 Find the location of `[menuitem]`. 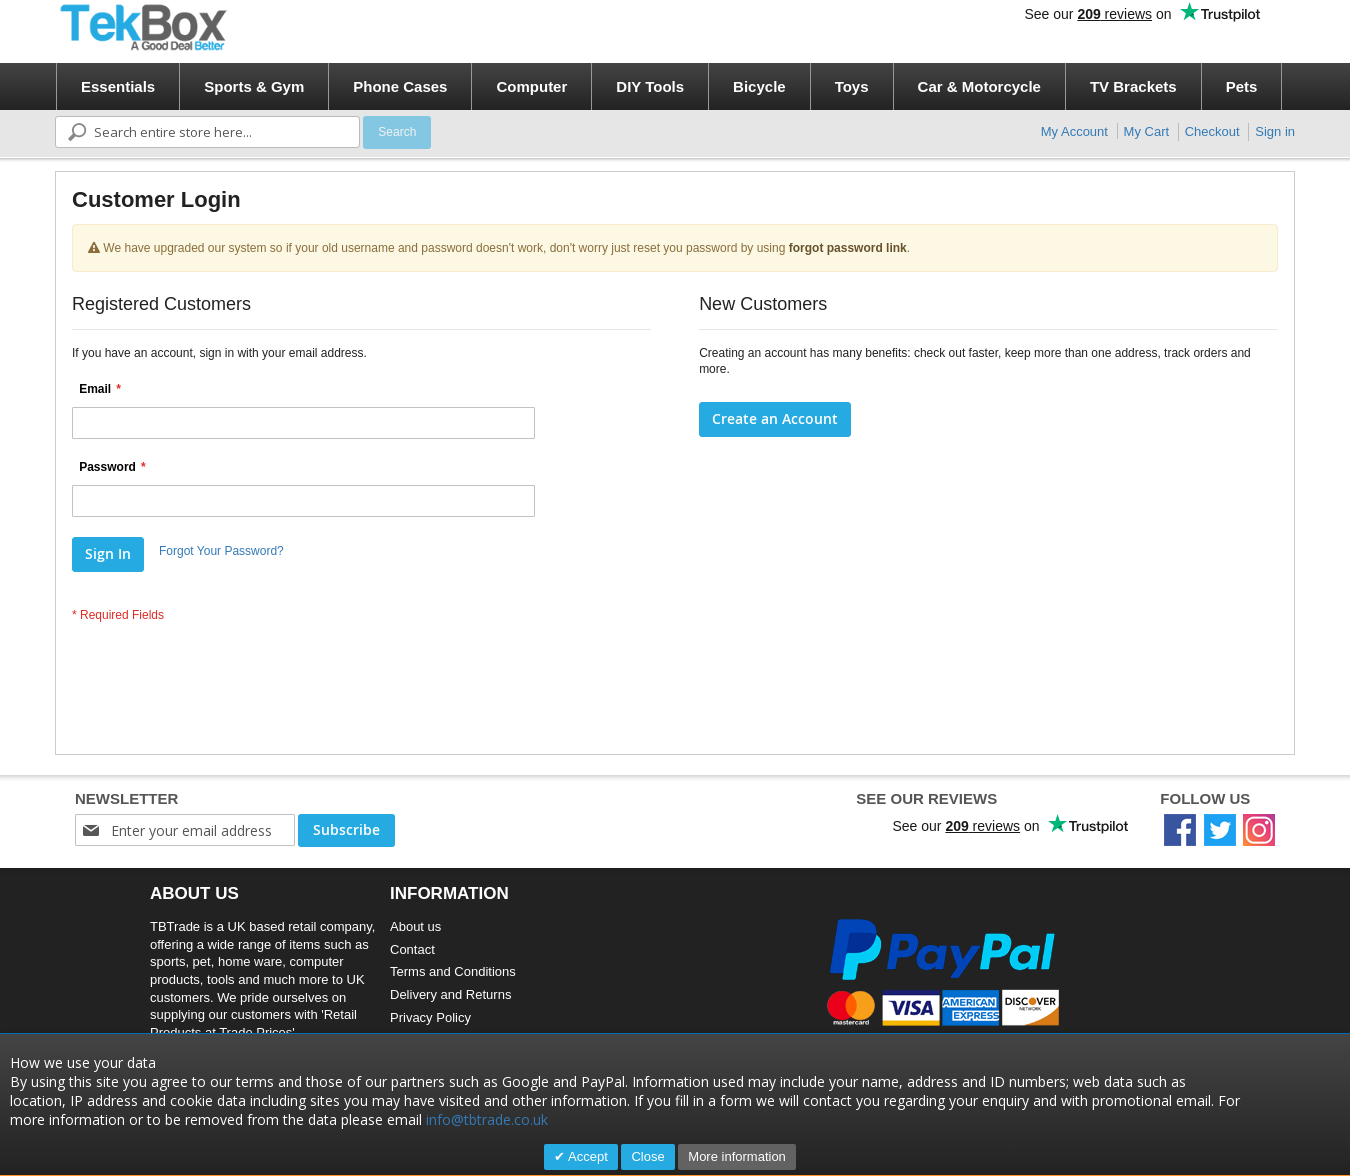

[menuitem] is located at coordinates (118, 86).